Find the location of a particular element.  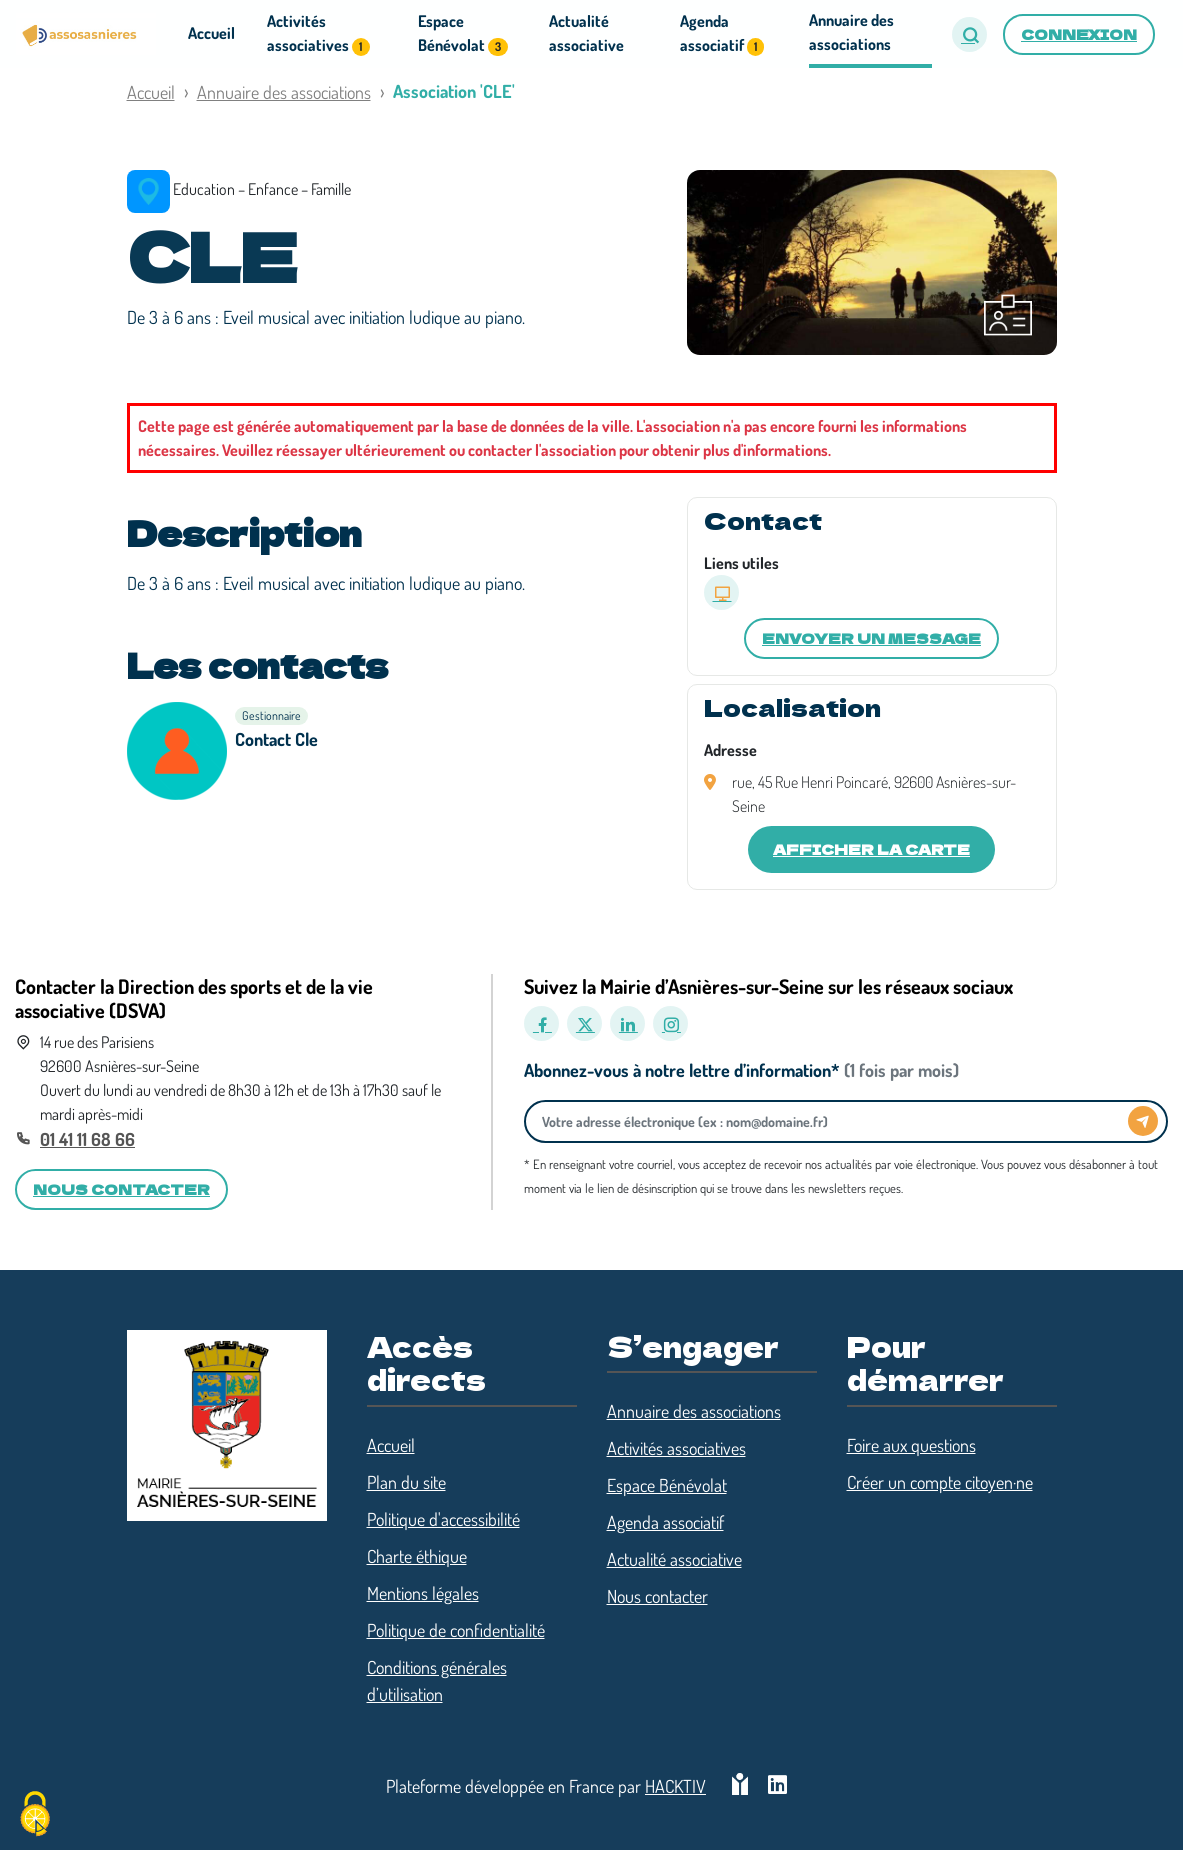

[Cookies (fenêtre modale)] is located at coordinates (35, 1815).